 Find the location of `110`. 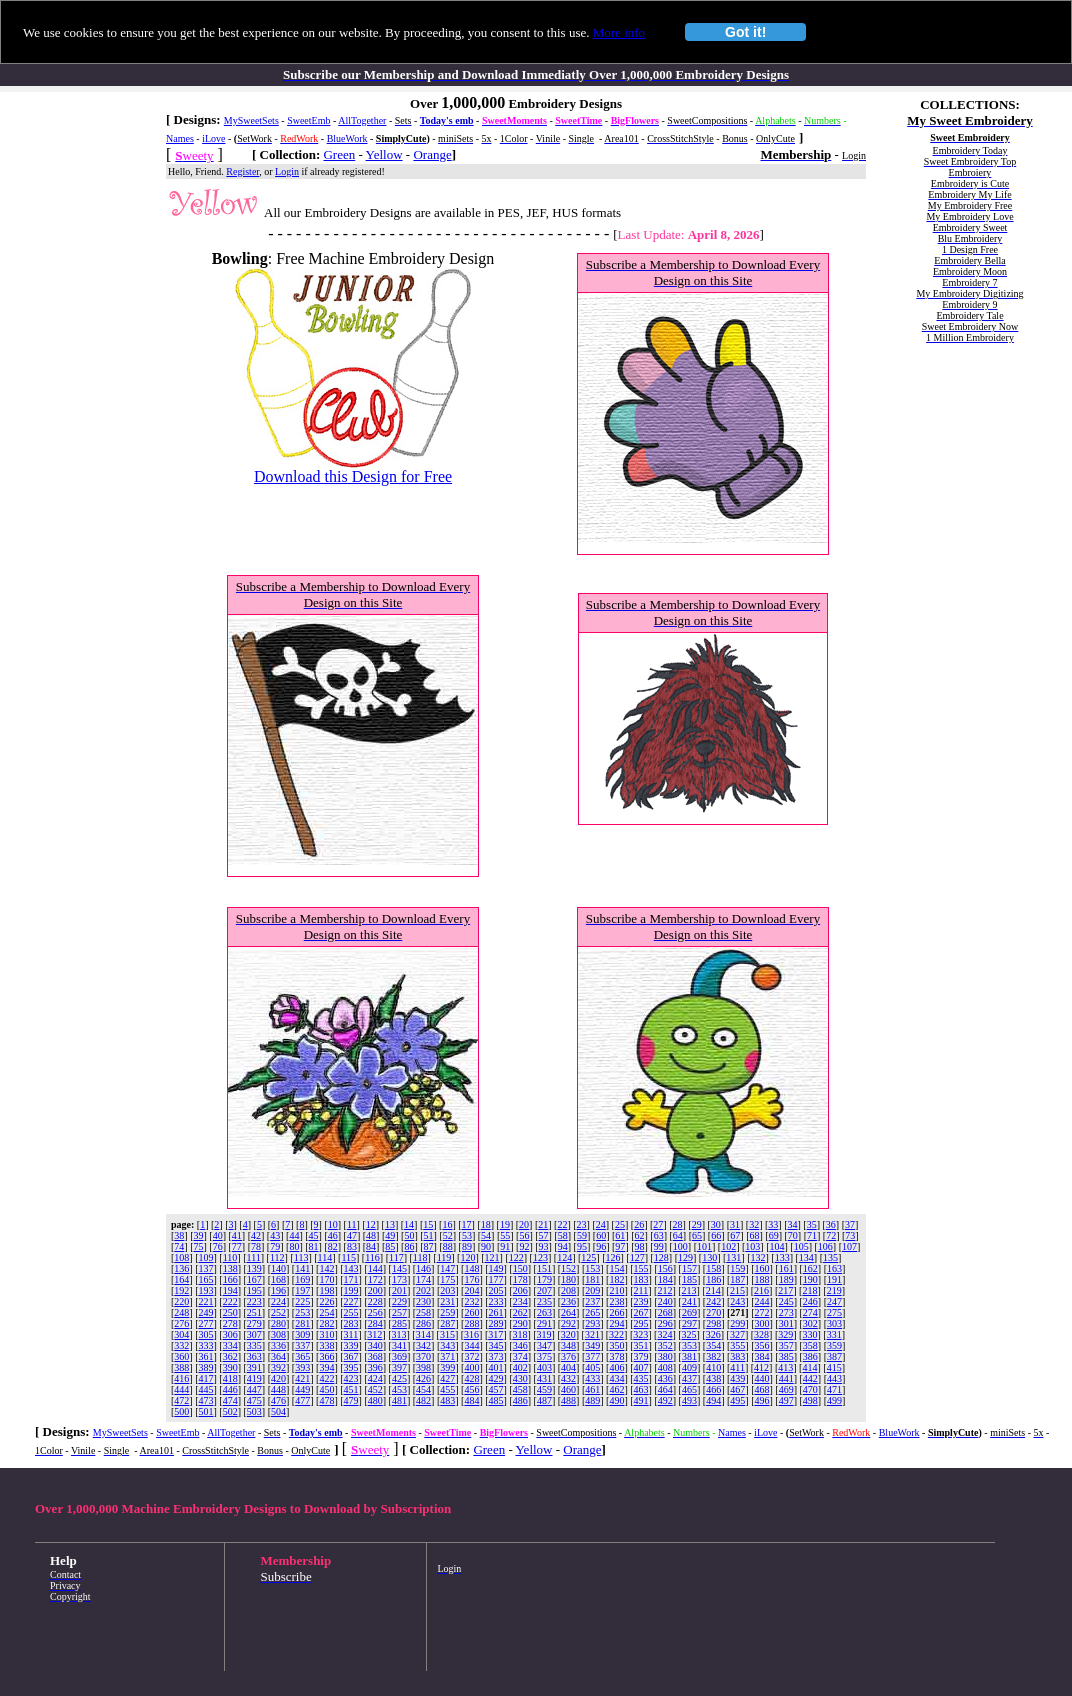

110 is located at coordinates (230, 1257).